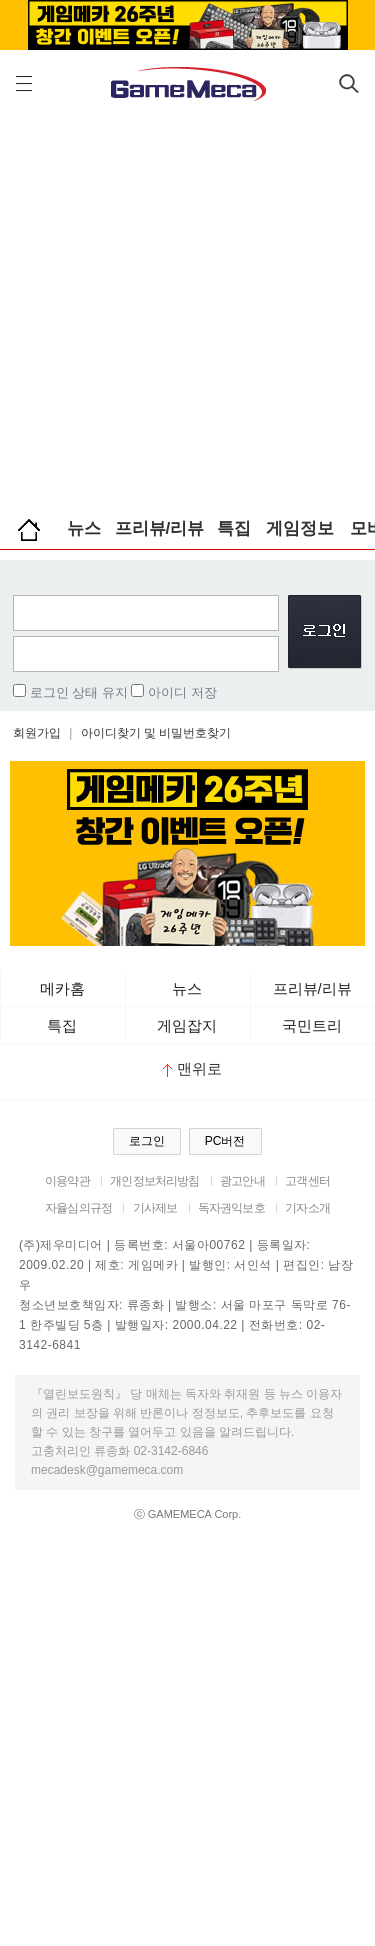 The height and width of the screenshot is (1946, 375). I want to click on 독자권익보호, so click(231, 1208).